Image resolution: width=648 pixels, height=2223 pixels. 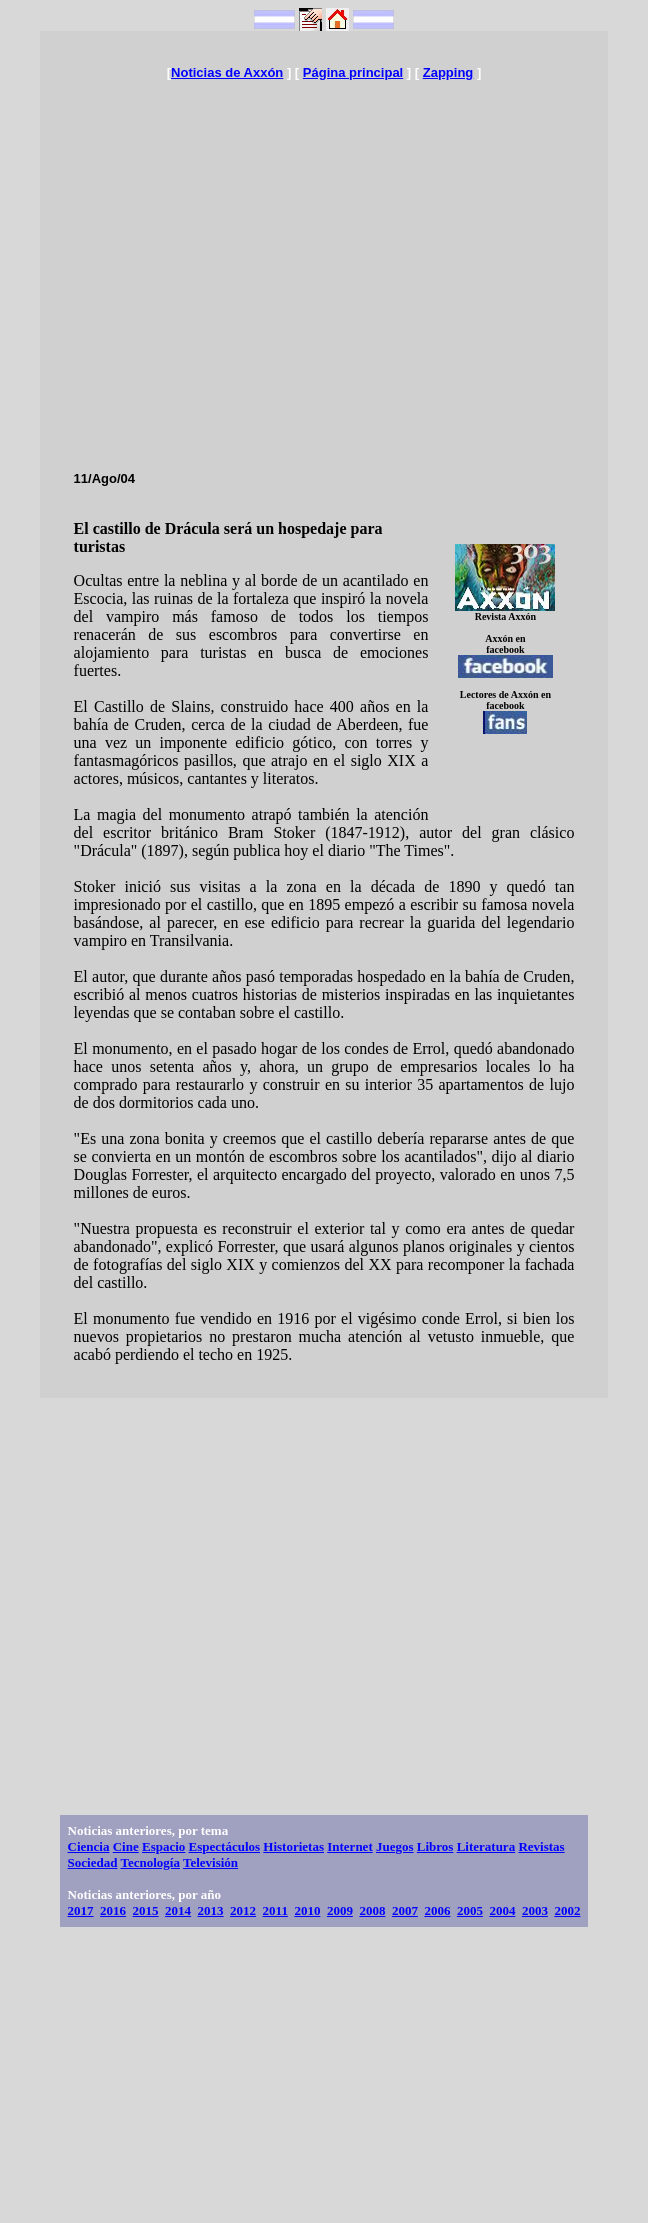 What do you see at coordinates (178, 1910) in the screenshot?
I see `2014` at bounding box center [178, 1910].